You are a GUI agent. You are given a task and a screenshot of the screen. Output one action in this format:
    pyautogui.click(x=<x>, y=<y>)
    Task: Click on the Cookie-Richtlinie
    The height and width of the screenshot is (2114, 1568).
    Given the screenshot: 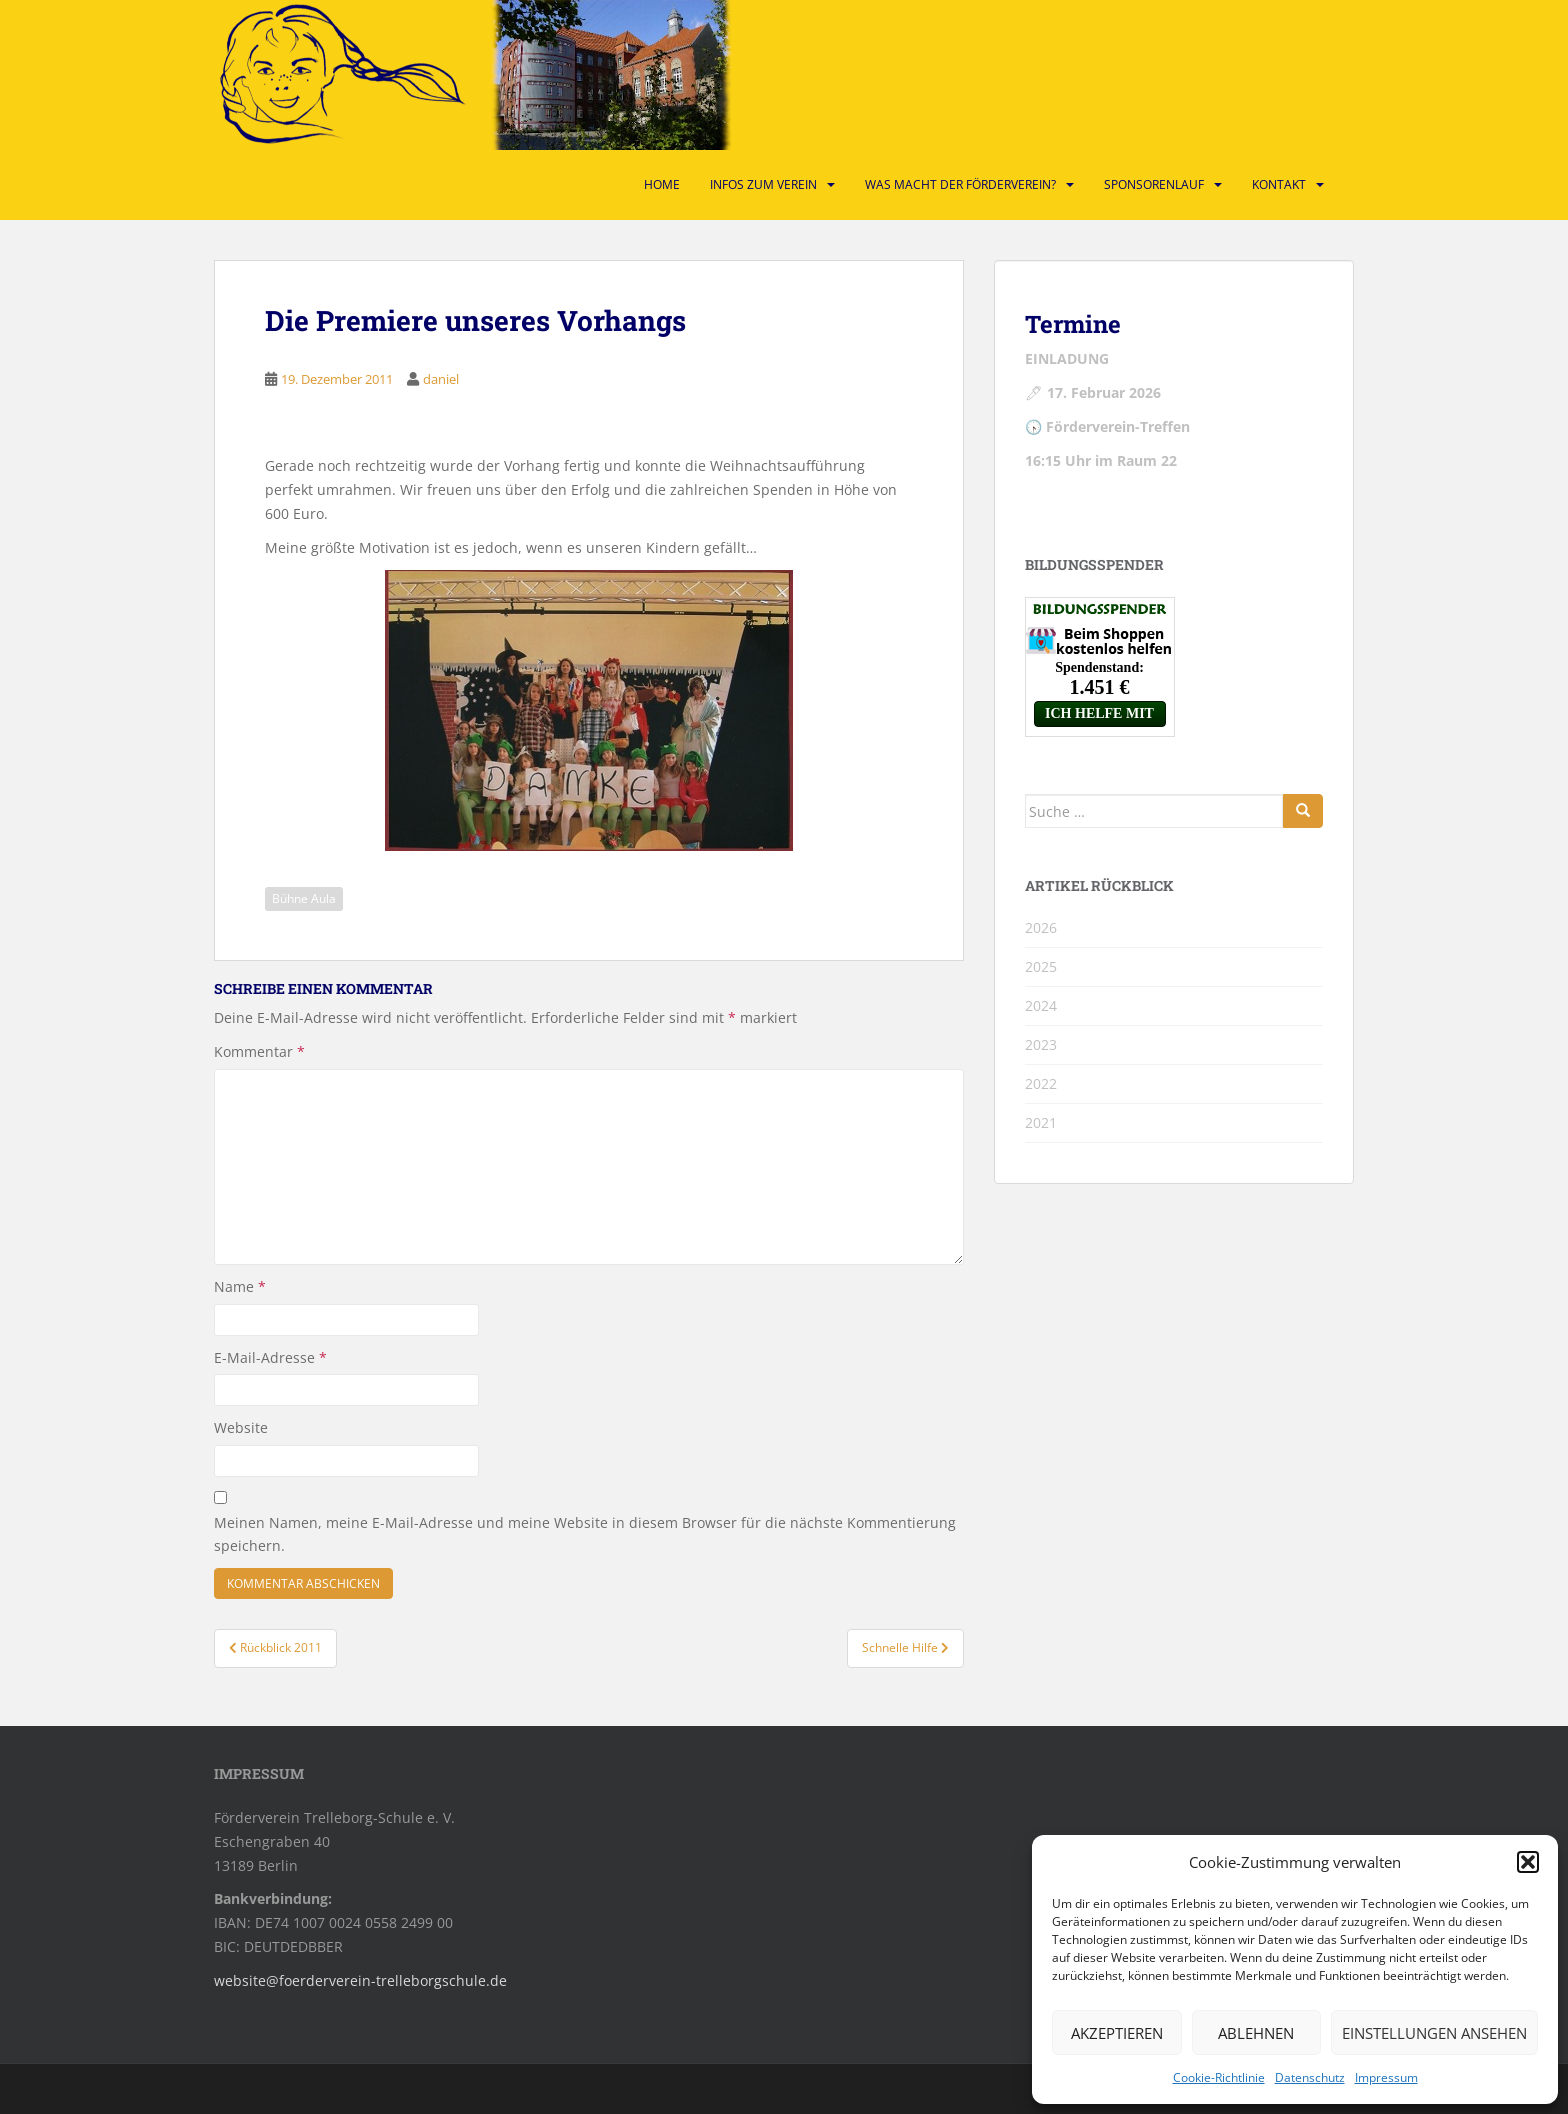 What is the action you would take?
    pyautogui.click(x=1219, y=2077)
    